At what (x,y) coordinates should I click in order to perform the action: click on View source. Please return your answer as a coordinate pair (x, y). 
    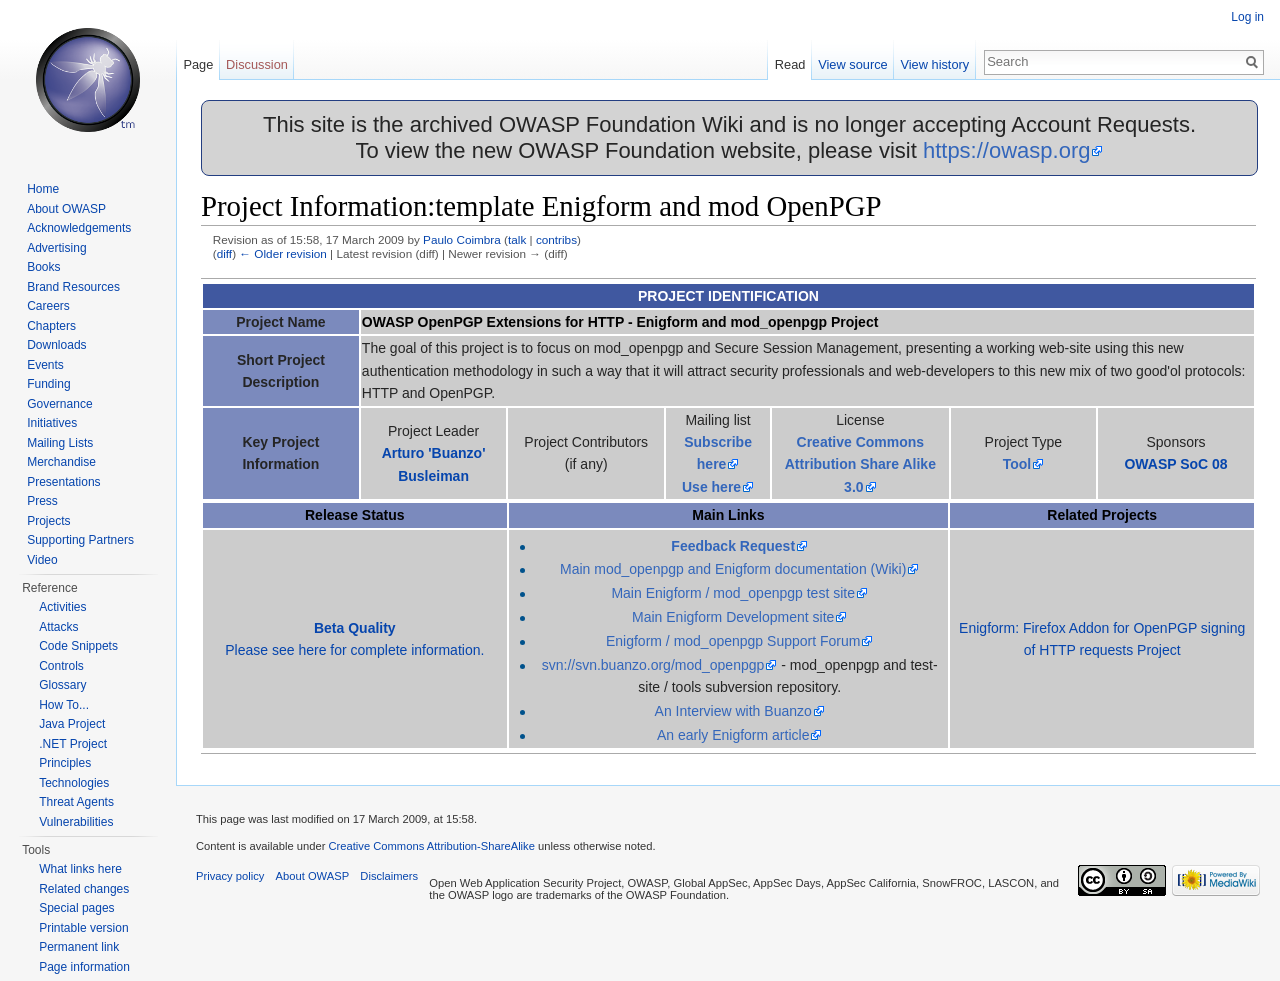
    Looking at the image, I should click on (852, 64).